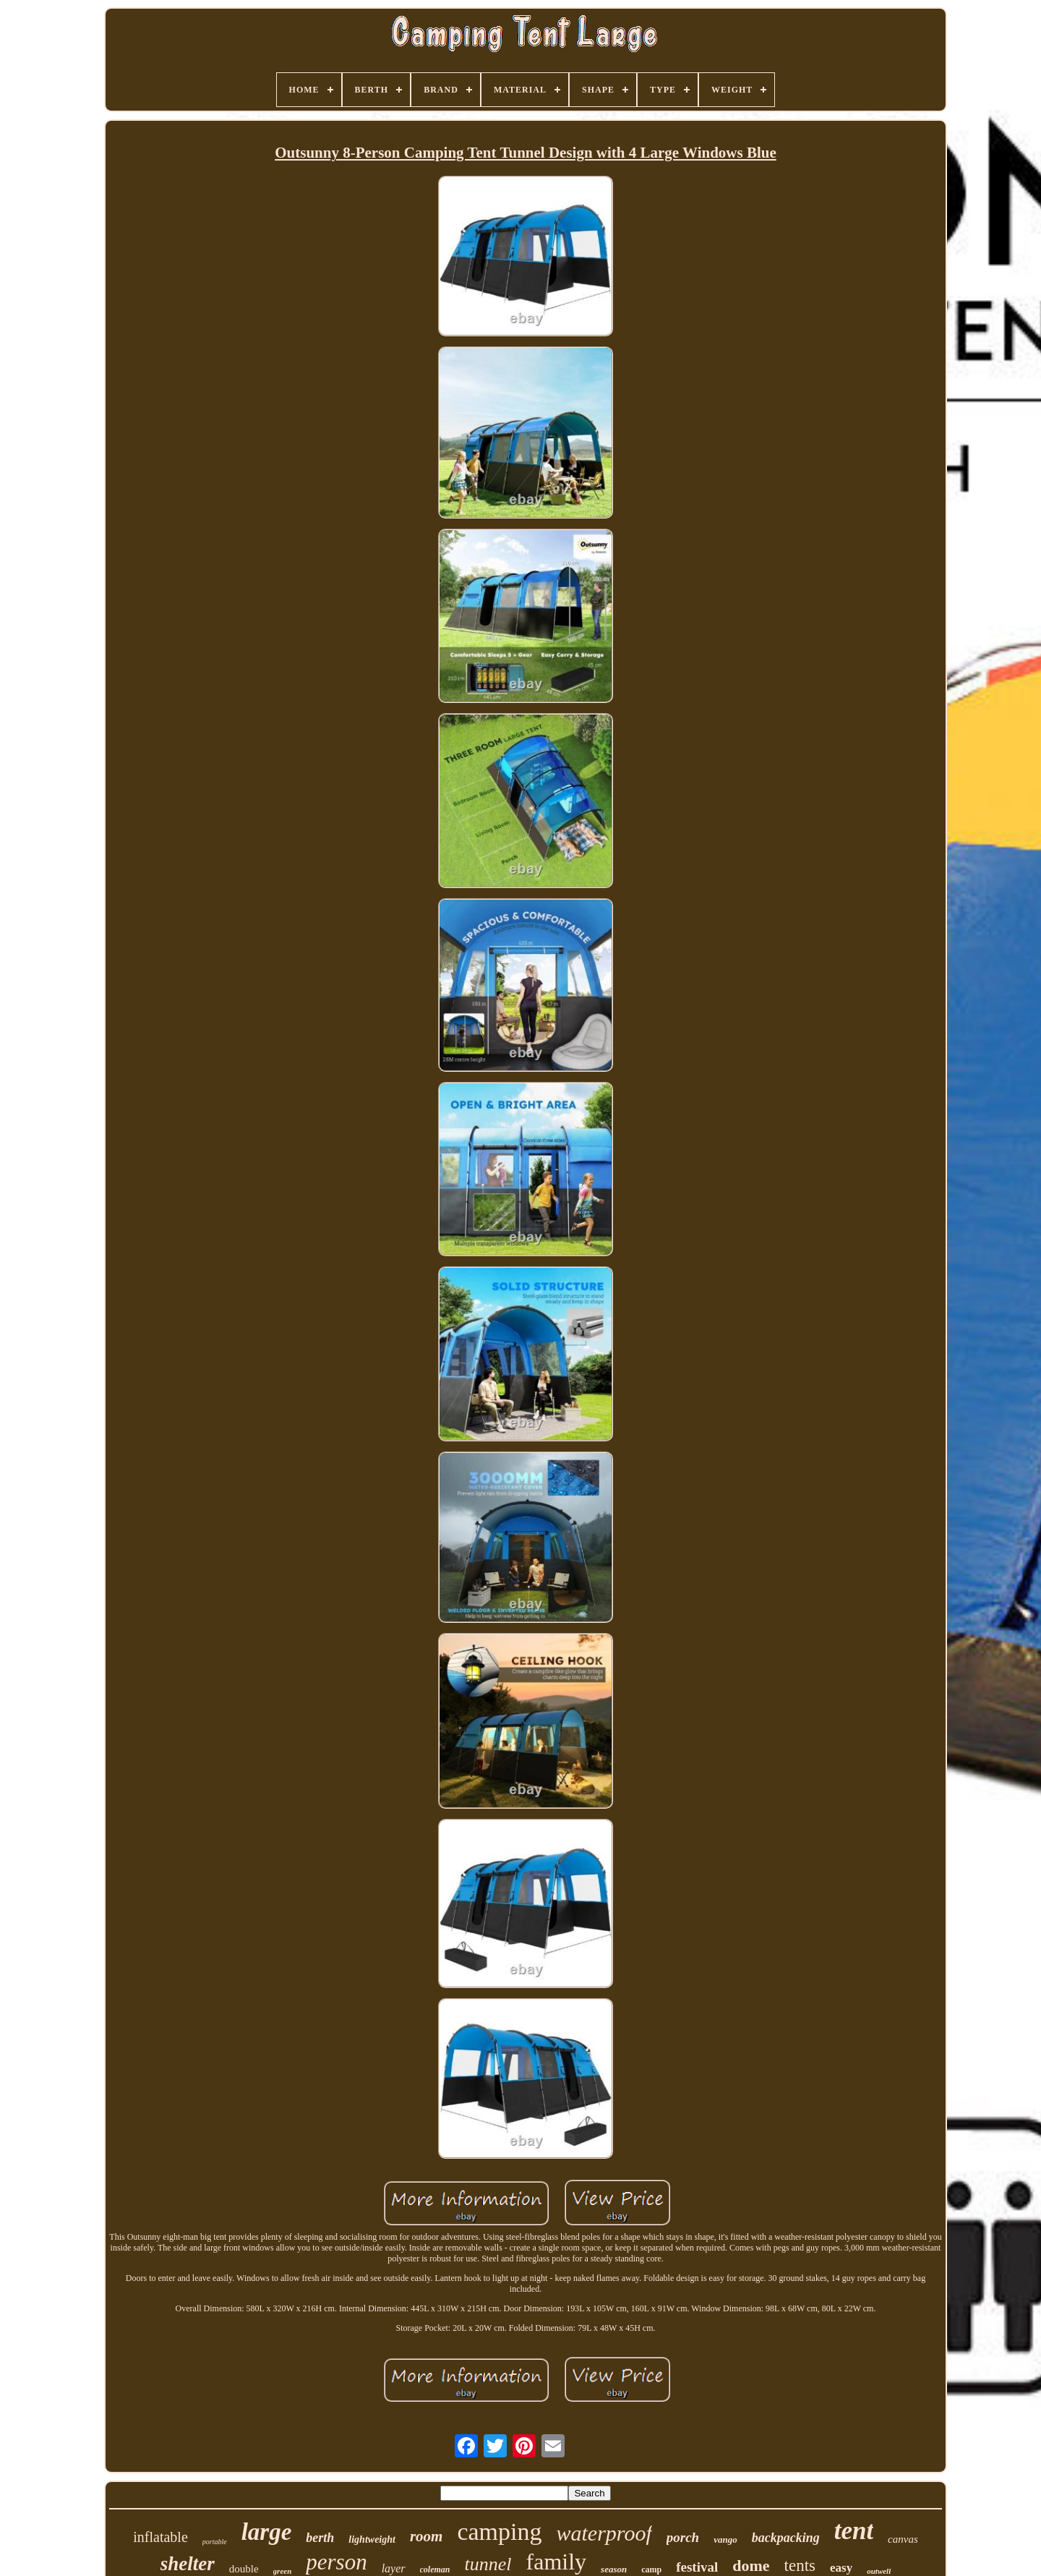 The image size is (1041, 2576). I want to click on porch, so click(683, 2537).